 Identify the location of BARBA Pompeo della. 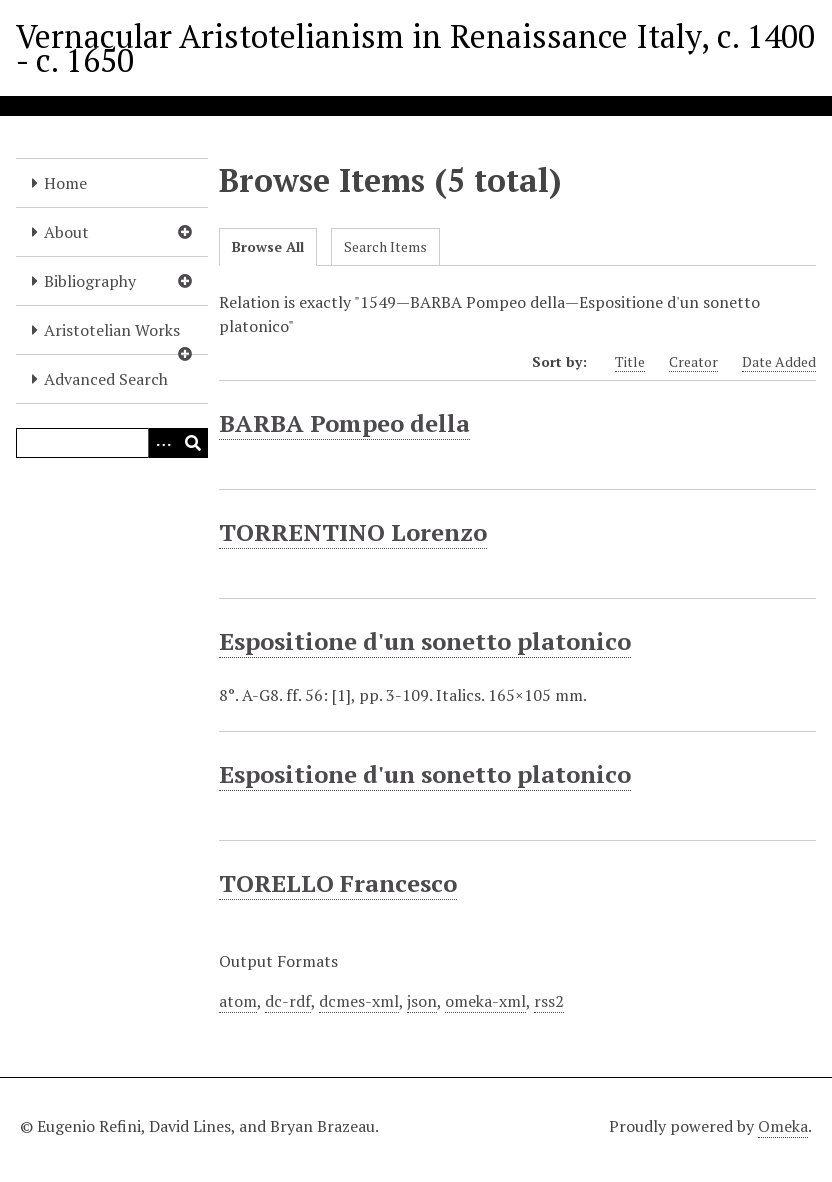
(344, 423).